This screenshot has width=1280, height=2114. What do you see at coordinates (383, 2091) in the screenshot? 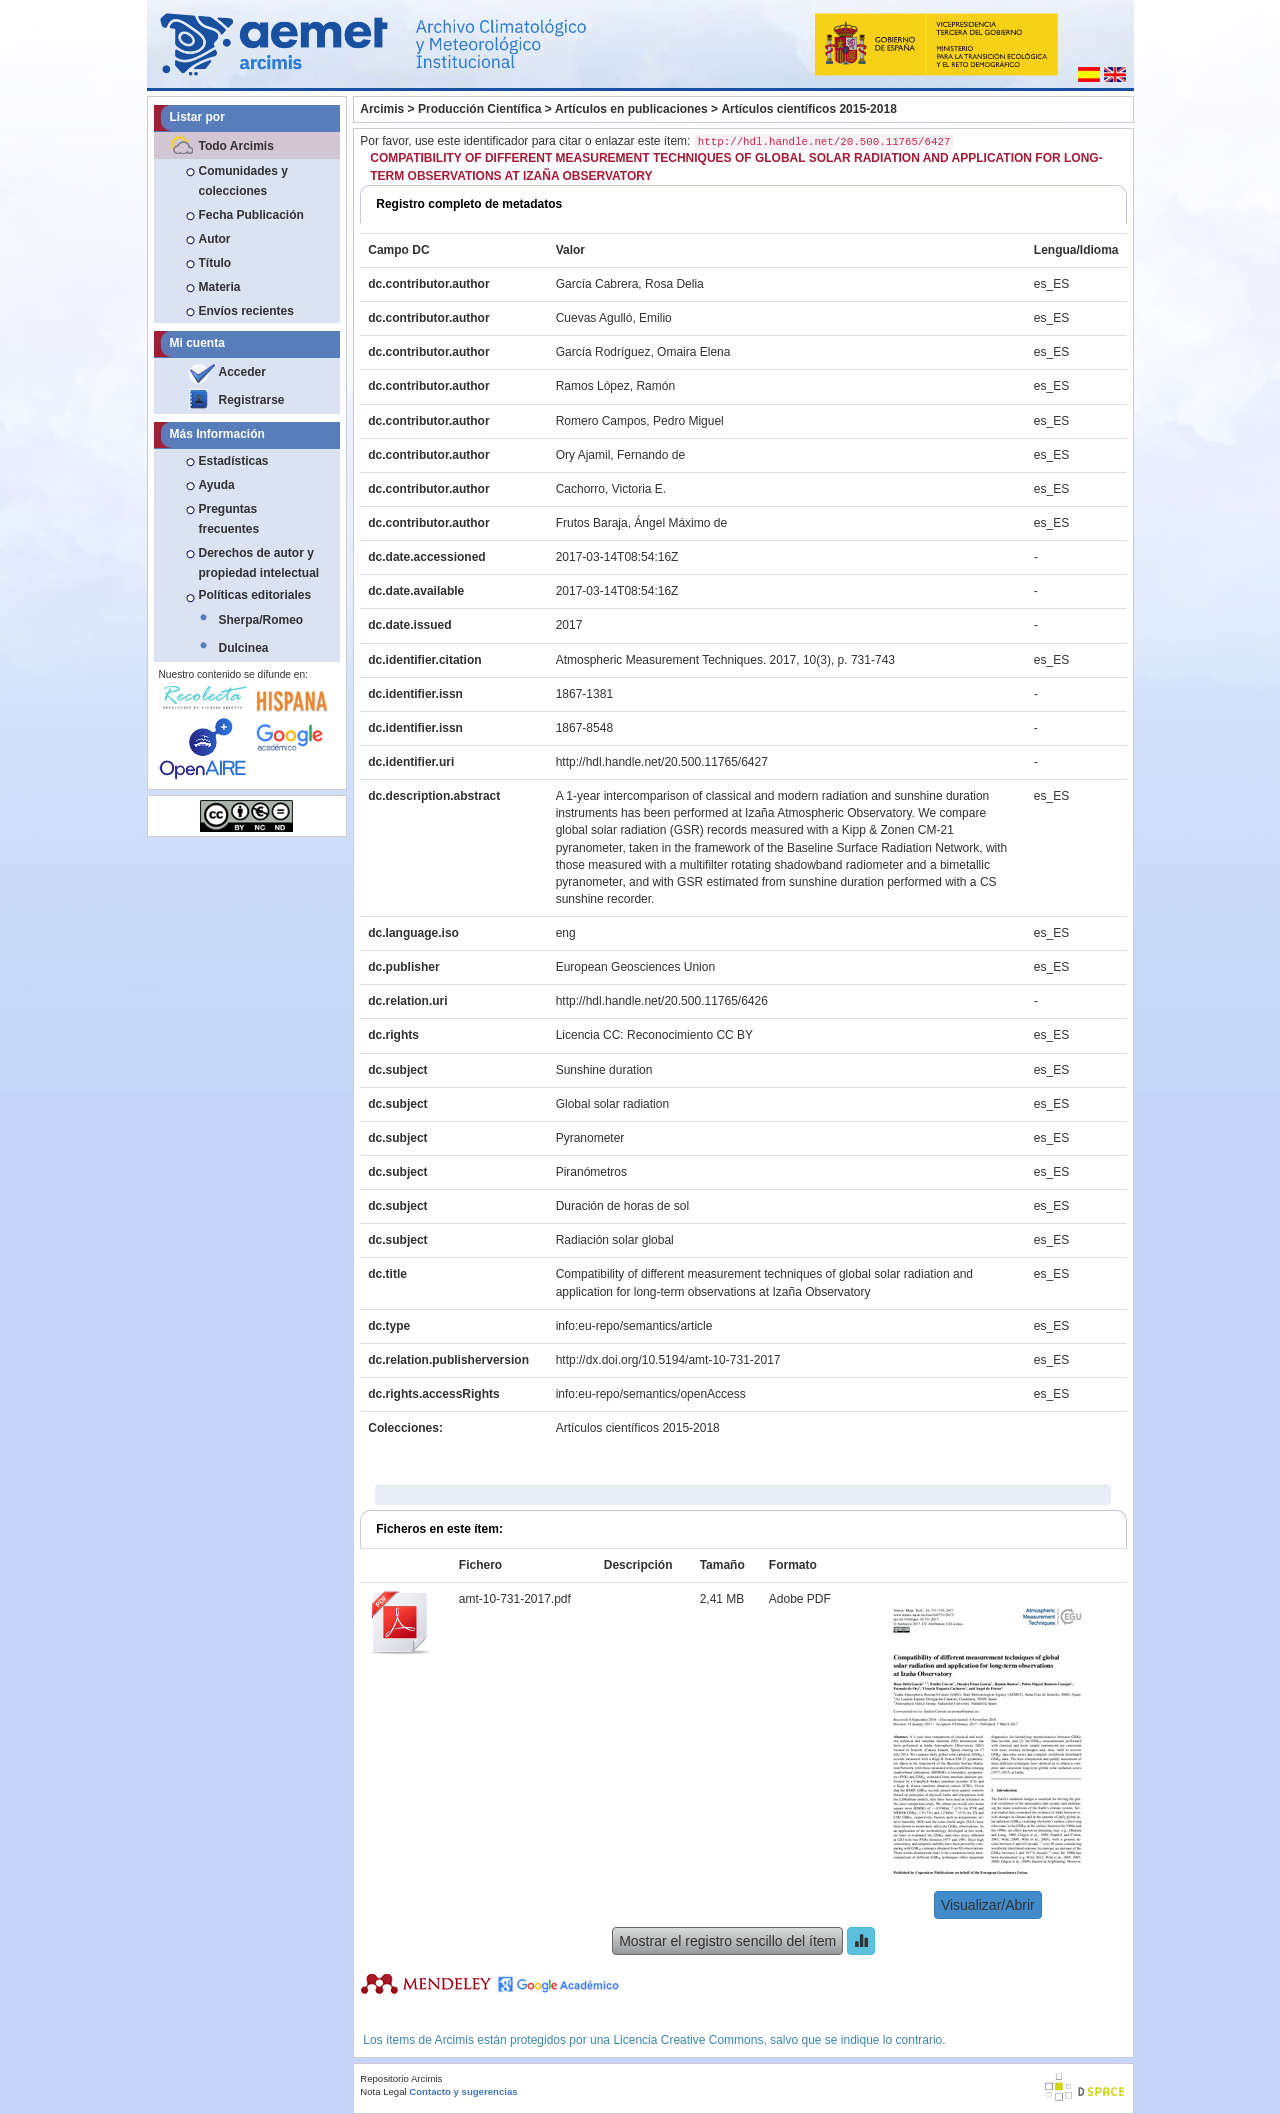
I see `Nota Legal` at bounding box center [383, 2091].